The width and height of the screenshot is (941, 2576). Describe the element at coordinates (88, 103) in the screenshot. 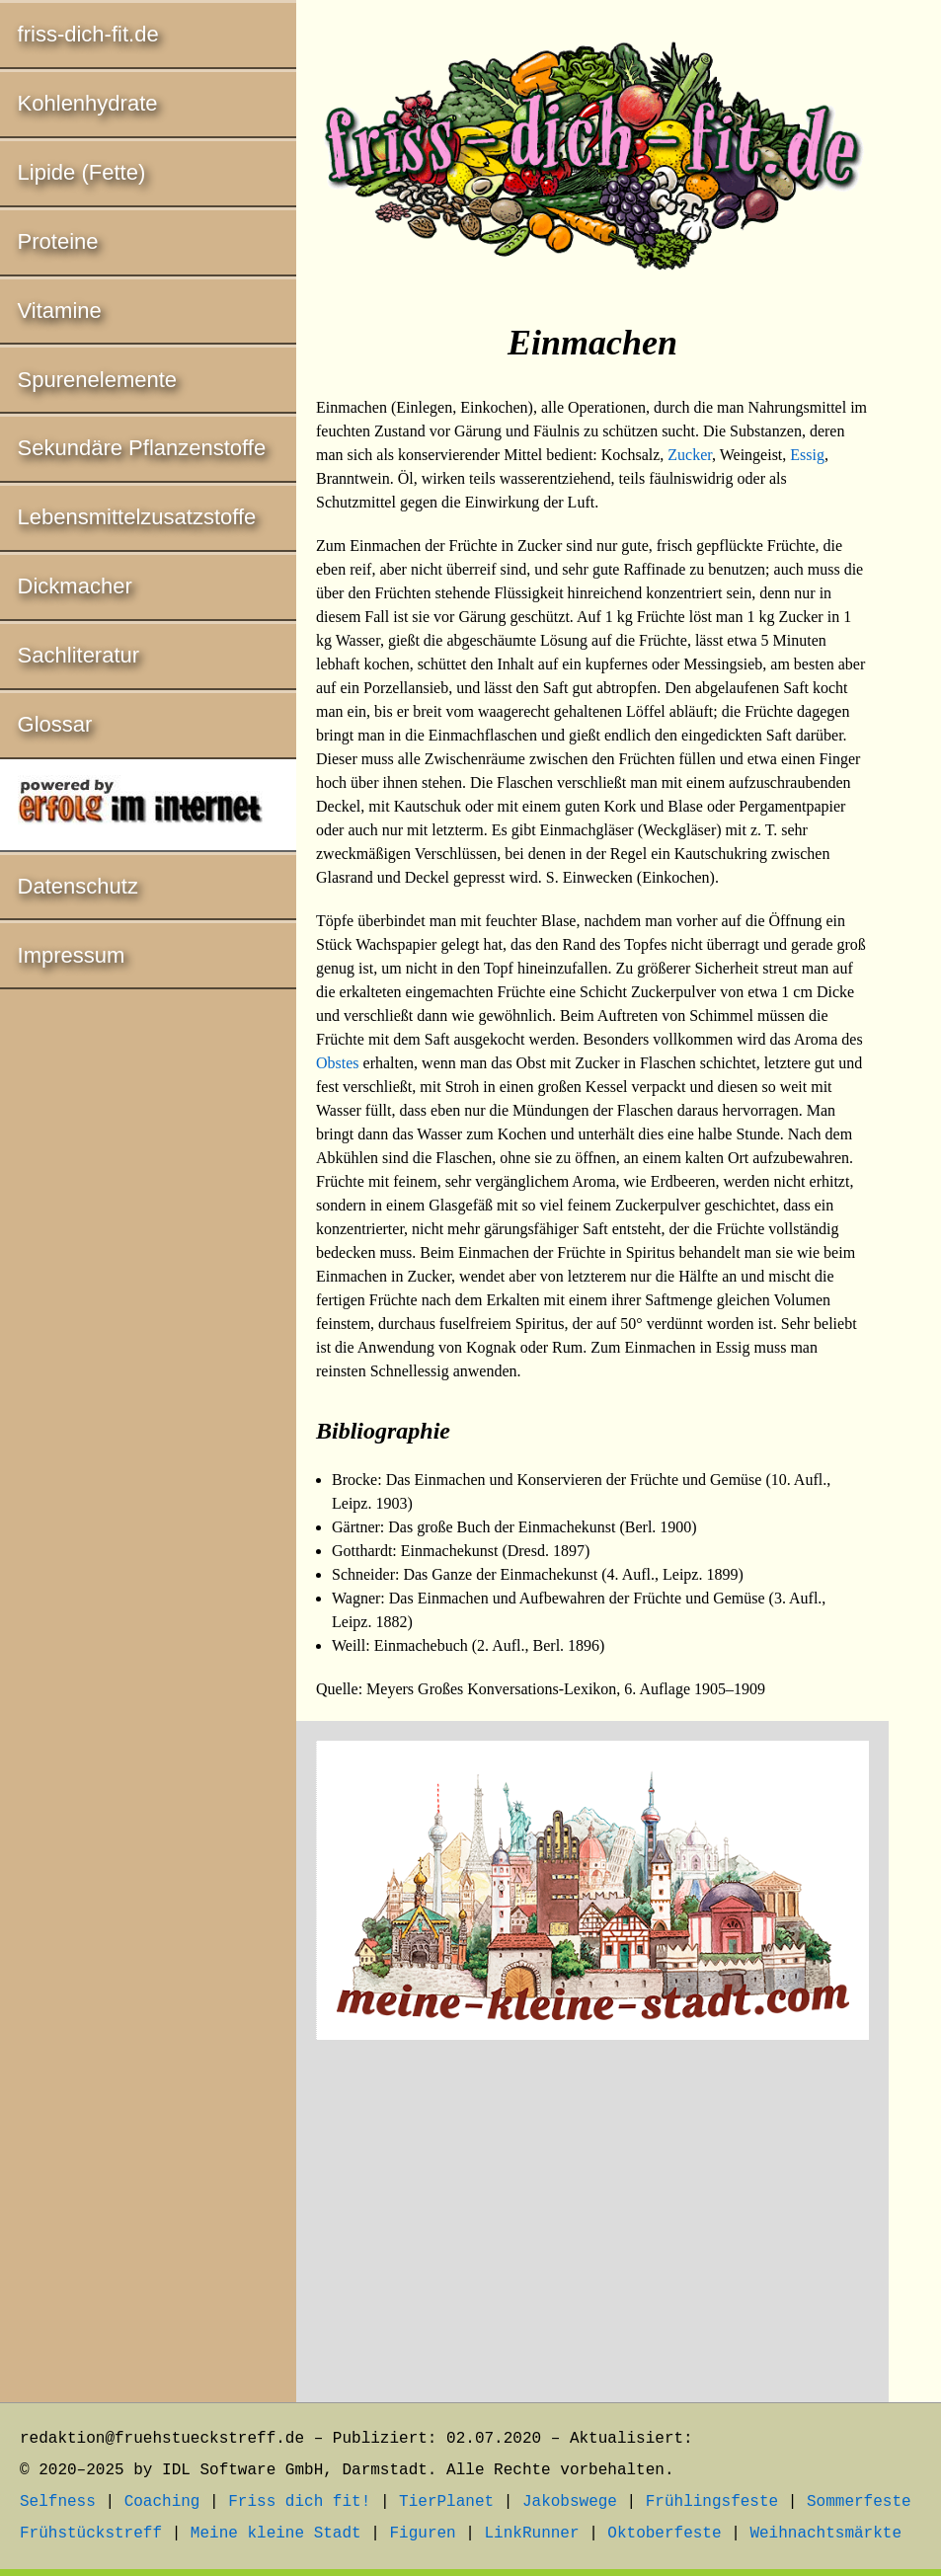

I see `Kohlenhydrate` at that location.